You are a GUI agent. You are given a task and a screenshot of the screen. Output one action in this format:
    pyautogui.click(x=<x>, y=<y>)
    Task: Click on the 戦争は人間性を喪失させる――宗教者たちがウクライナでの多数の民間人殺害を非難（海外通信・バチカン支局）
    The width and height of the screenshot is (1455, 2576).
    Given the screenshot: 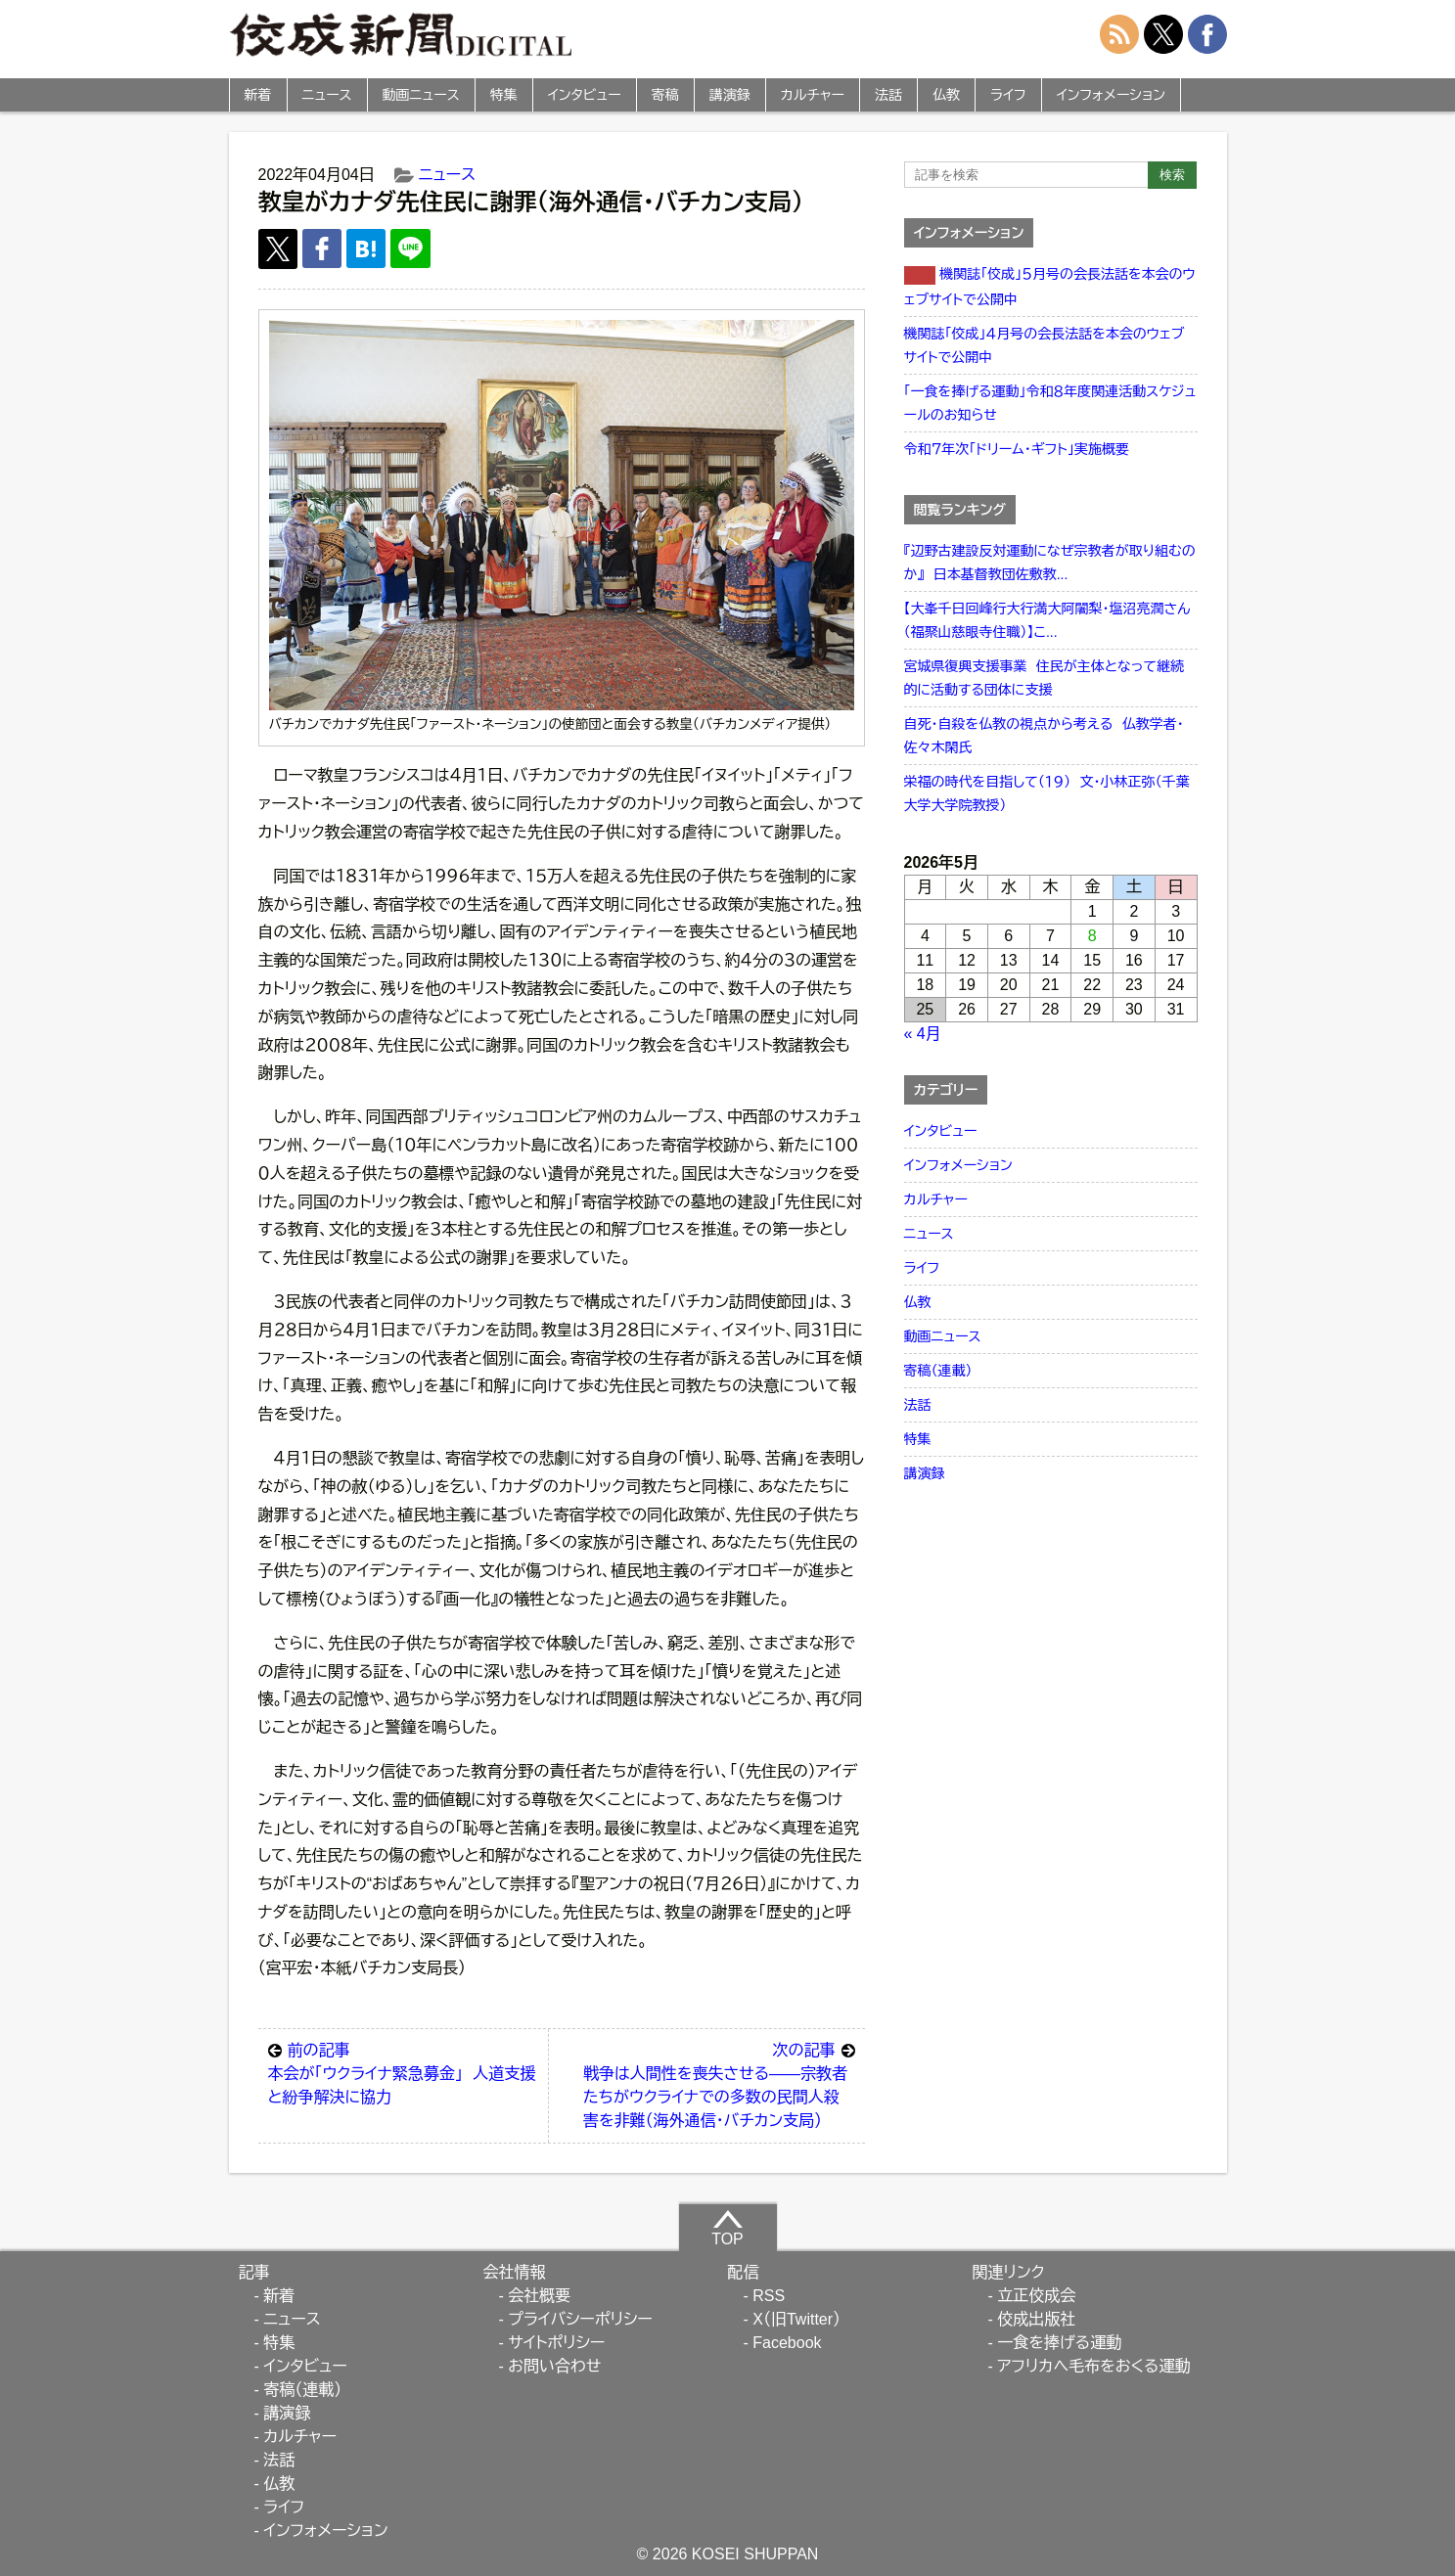 What is the action you would take?
    pyautogui.click(x=719, y=2084)
    